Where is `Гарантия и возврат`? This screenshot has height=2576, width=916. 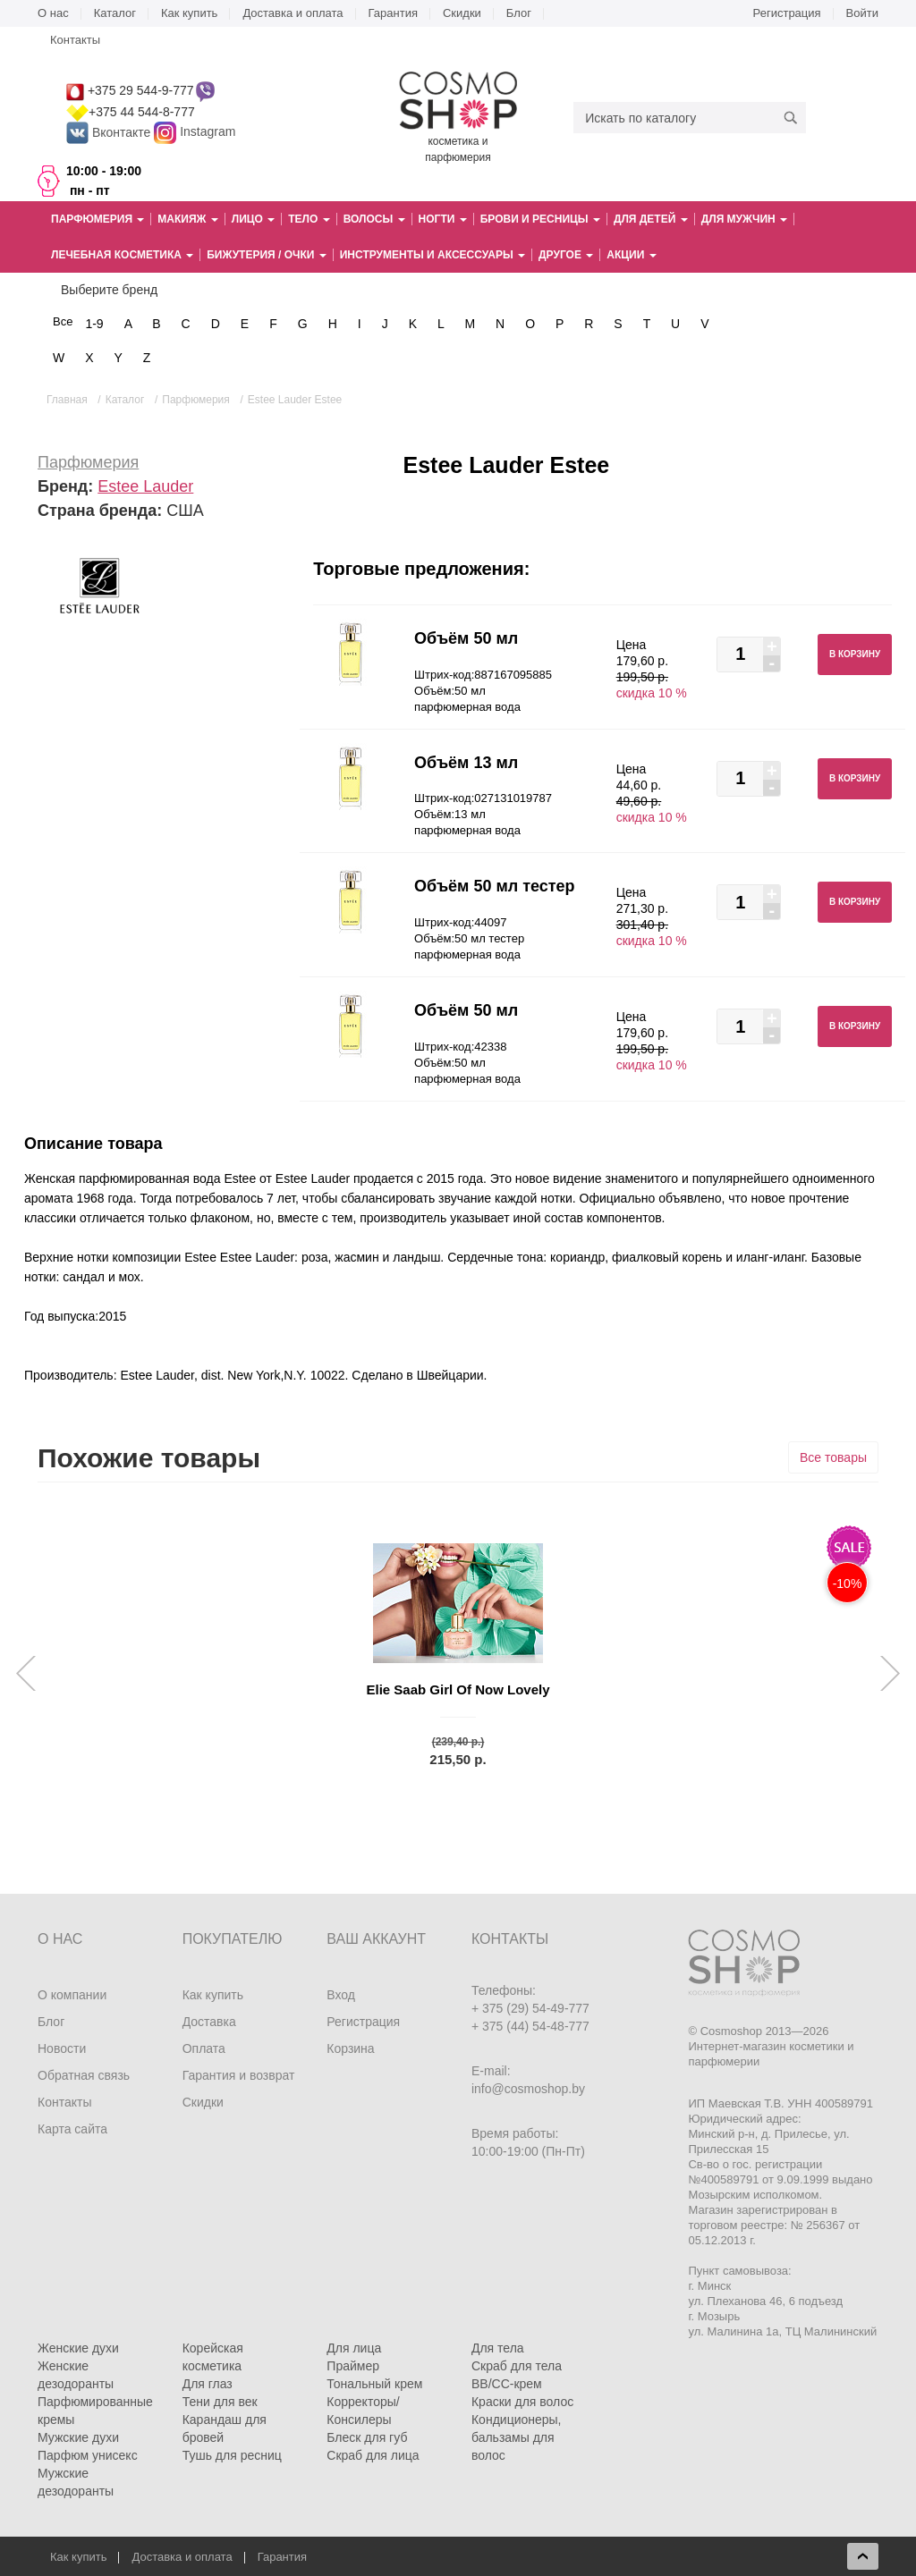
Гарантия и возврат is located at coordinates (238, 2075).